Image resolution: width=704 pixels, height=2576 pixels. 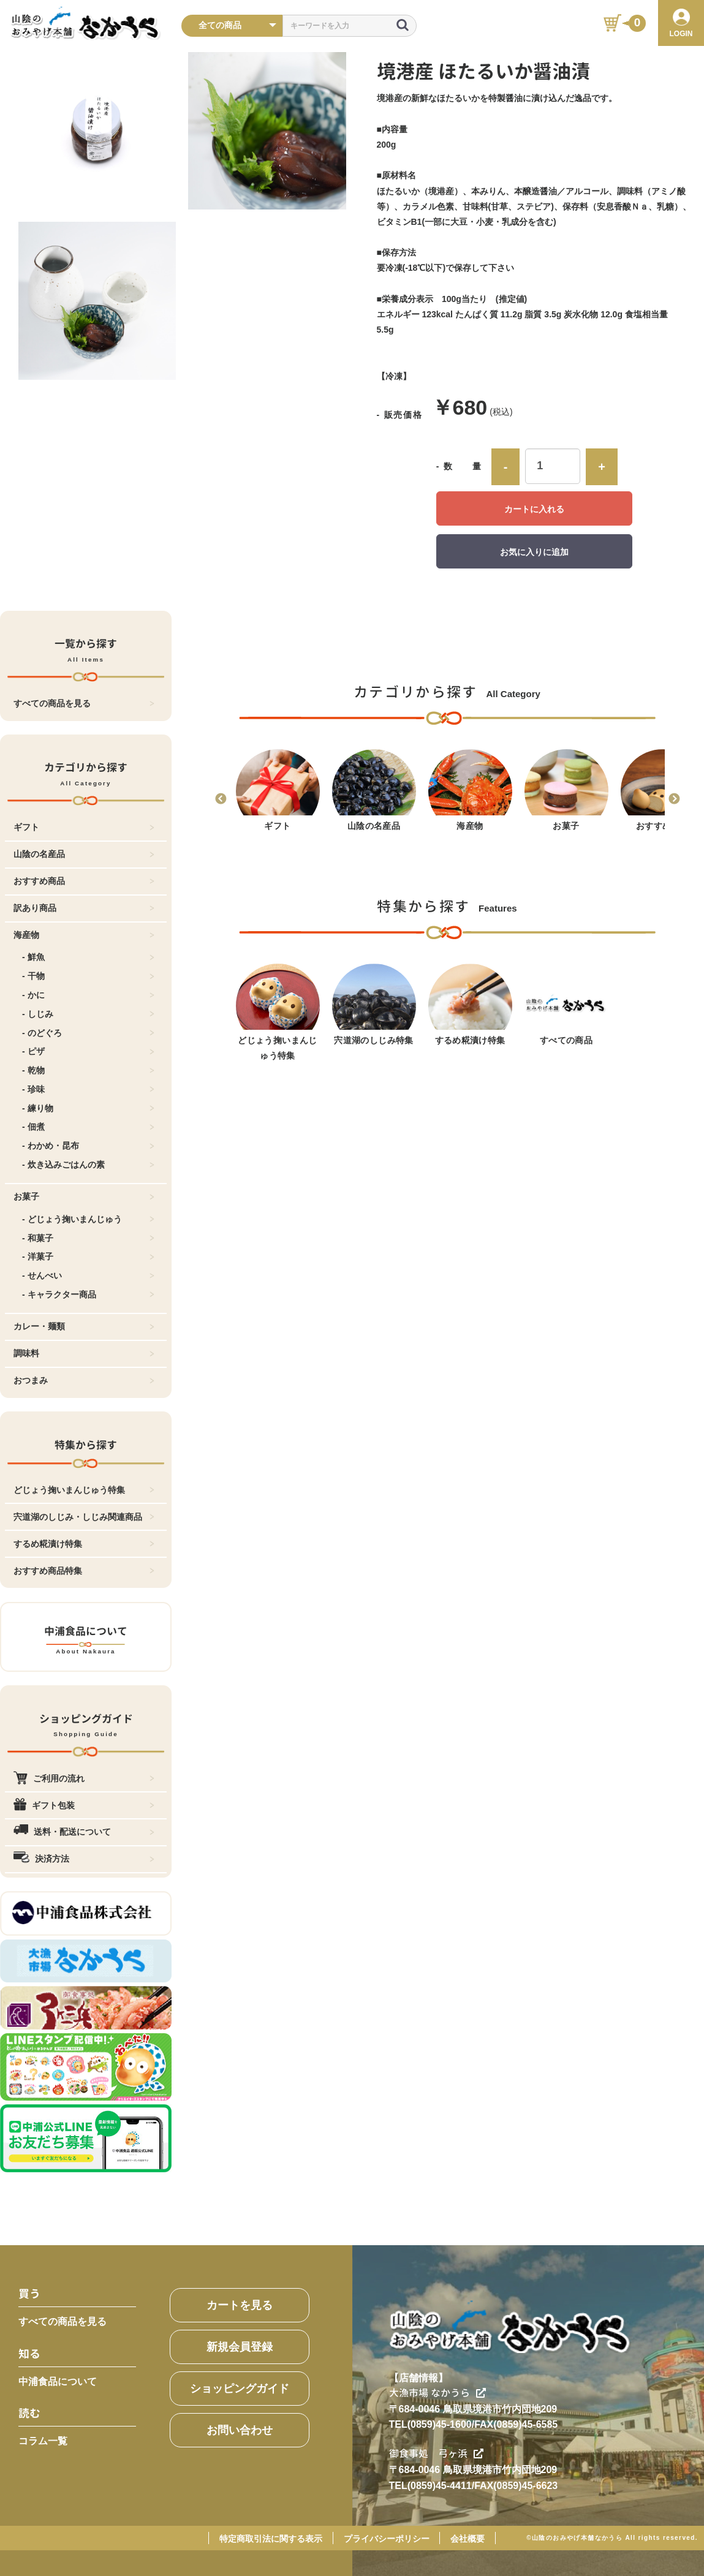 What do you see at coordinates (83, 935) in the screenshot?
I see `海産物` at bounding box center [83, 935].